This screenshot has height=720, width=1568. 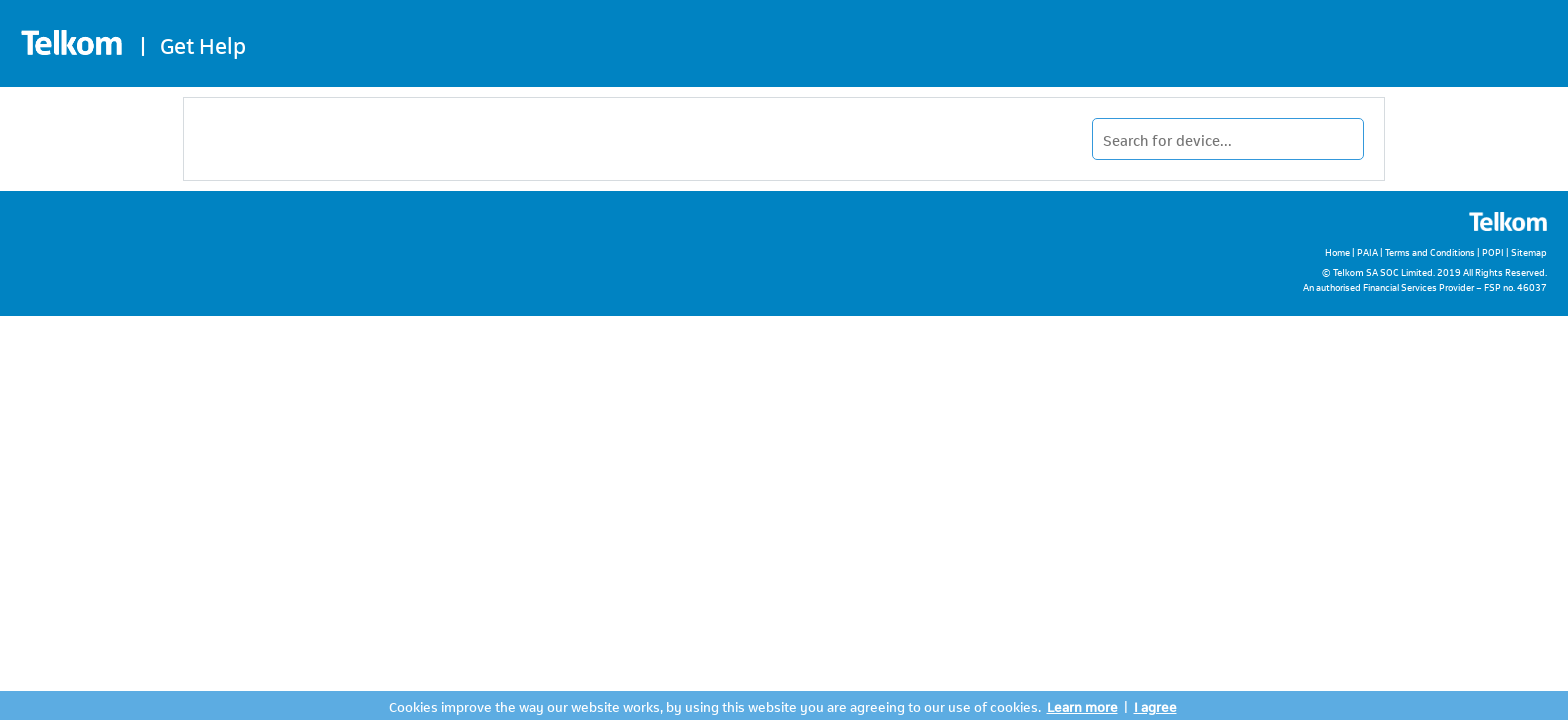 I want to click on Terms and Conditions, so click(x=1430, y=251).